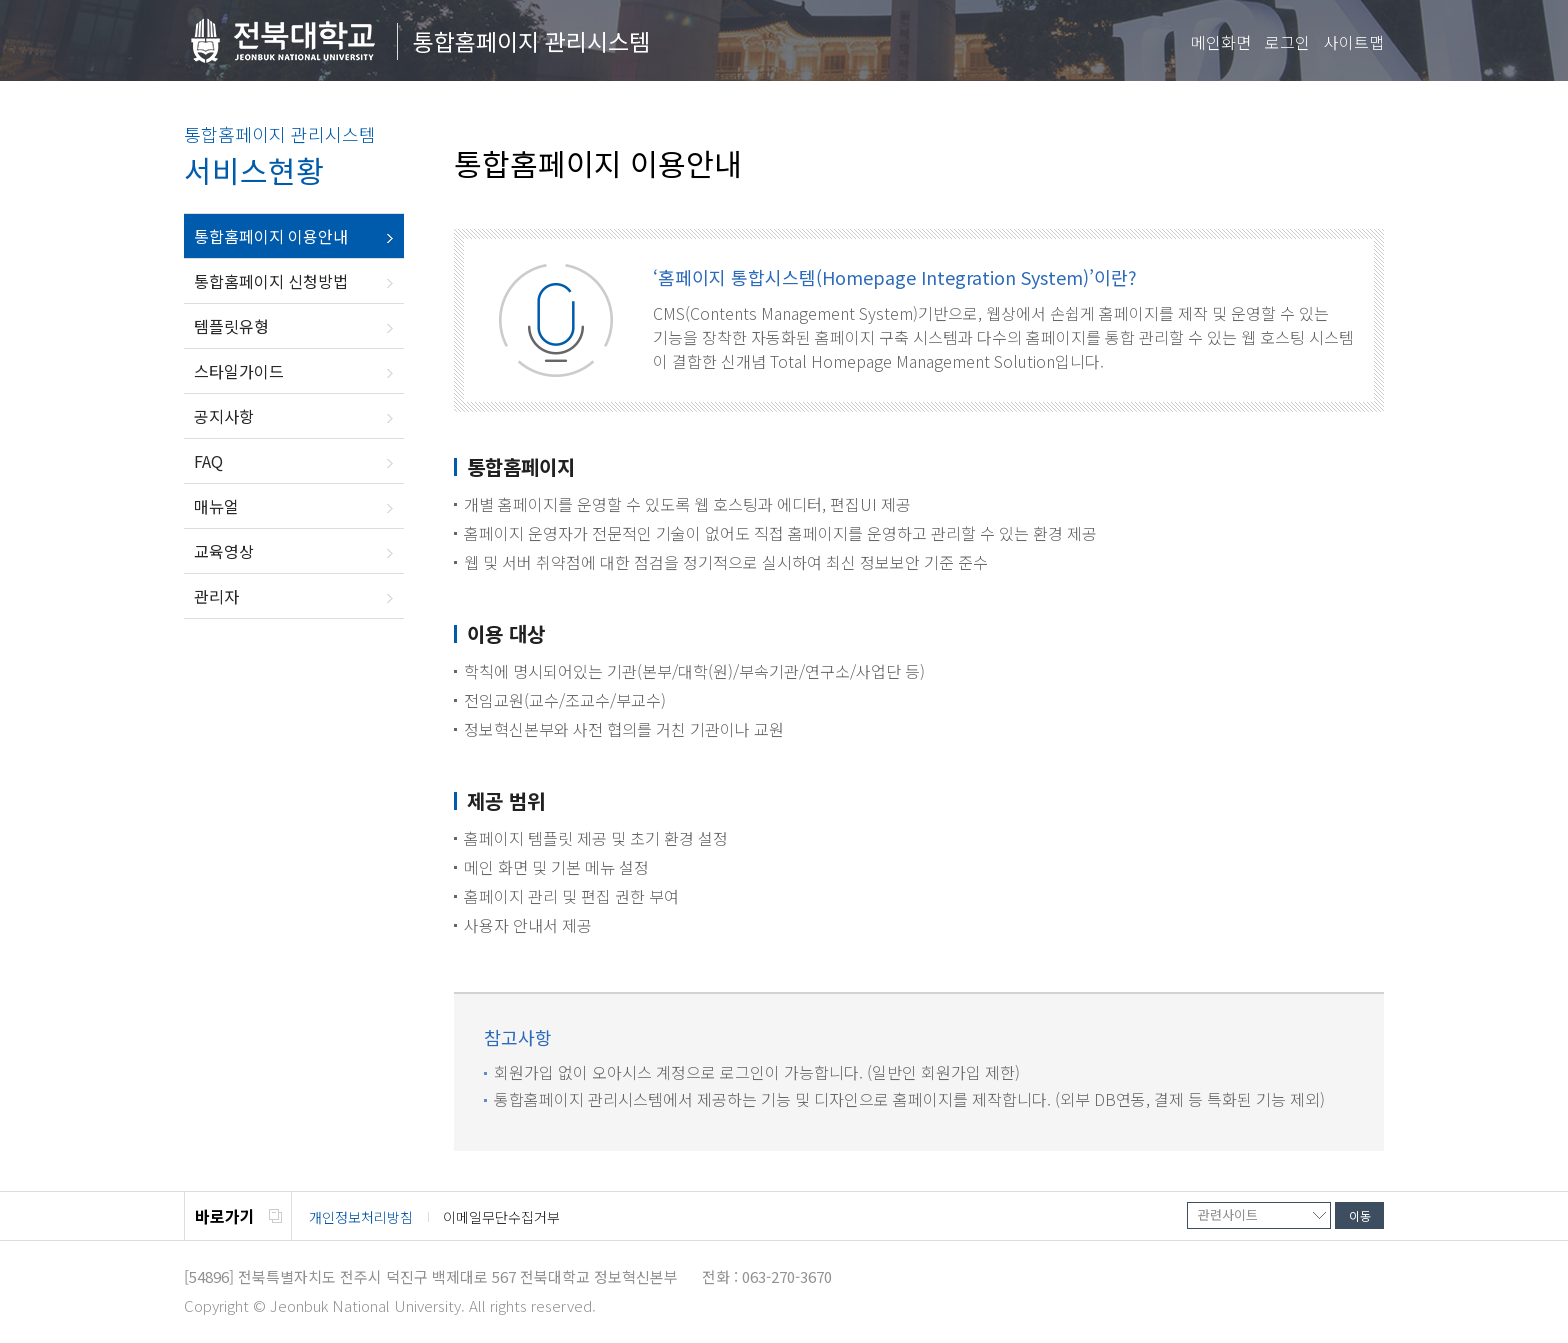 This screenshot has height=1343, width=1568. Describe the element at coordinates (239, 371) in the screenshot. I see `스타일가이드` at that location.